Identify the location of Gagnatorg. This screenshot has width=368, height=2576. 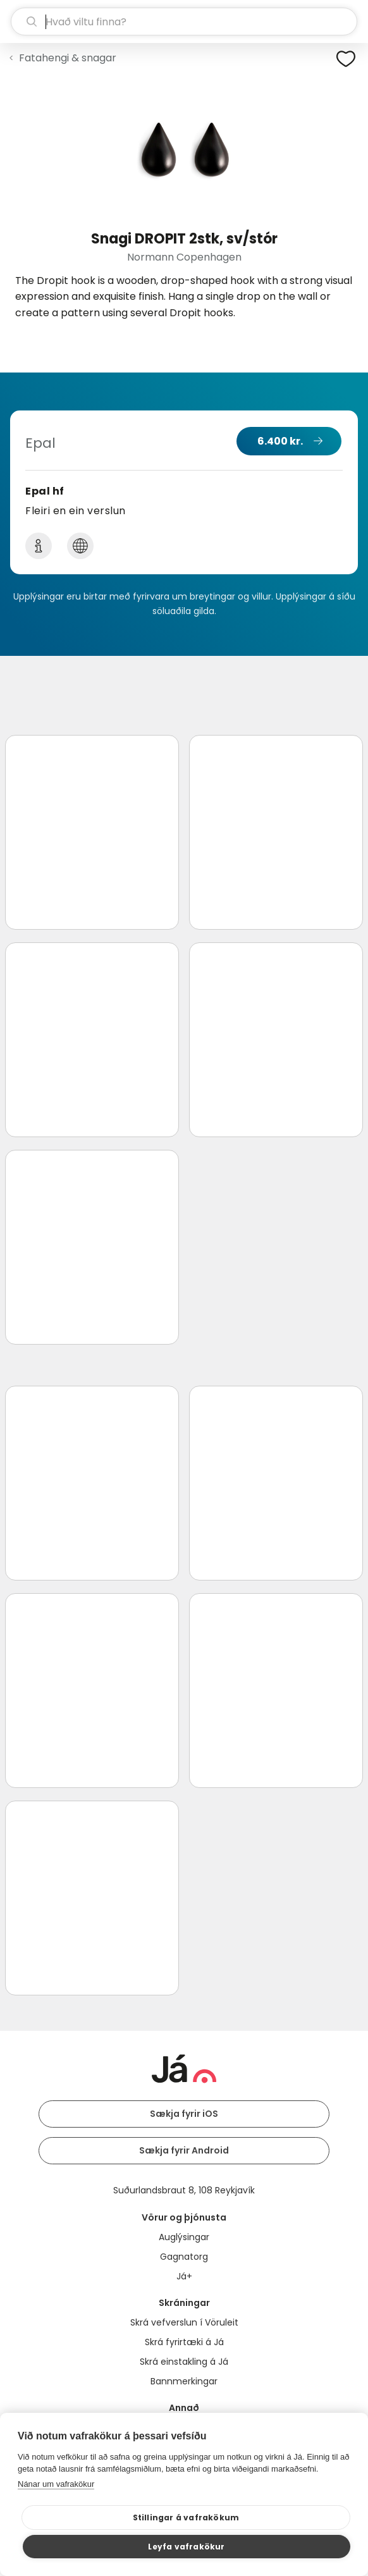
(184, 2256).